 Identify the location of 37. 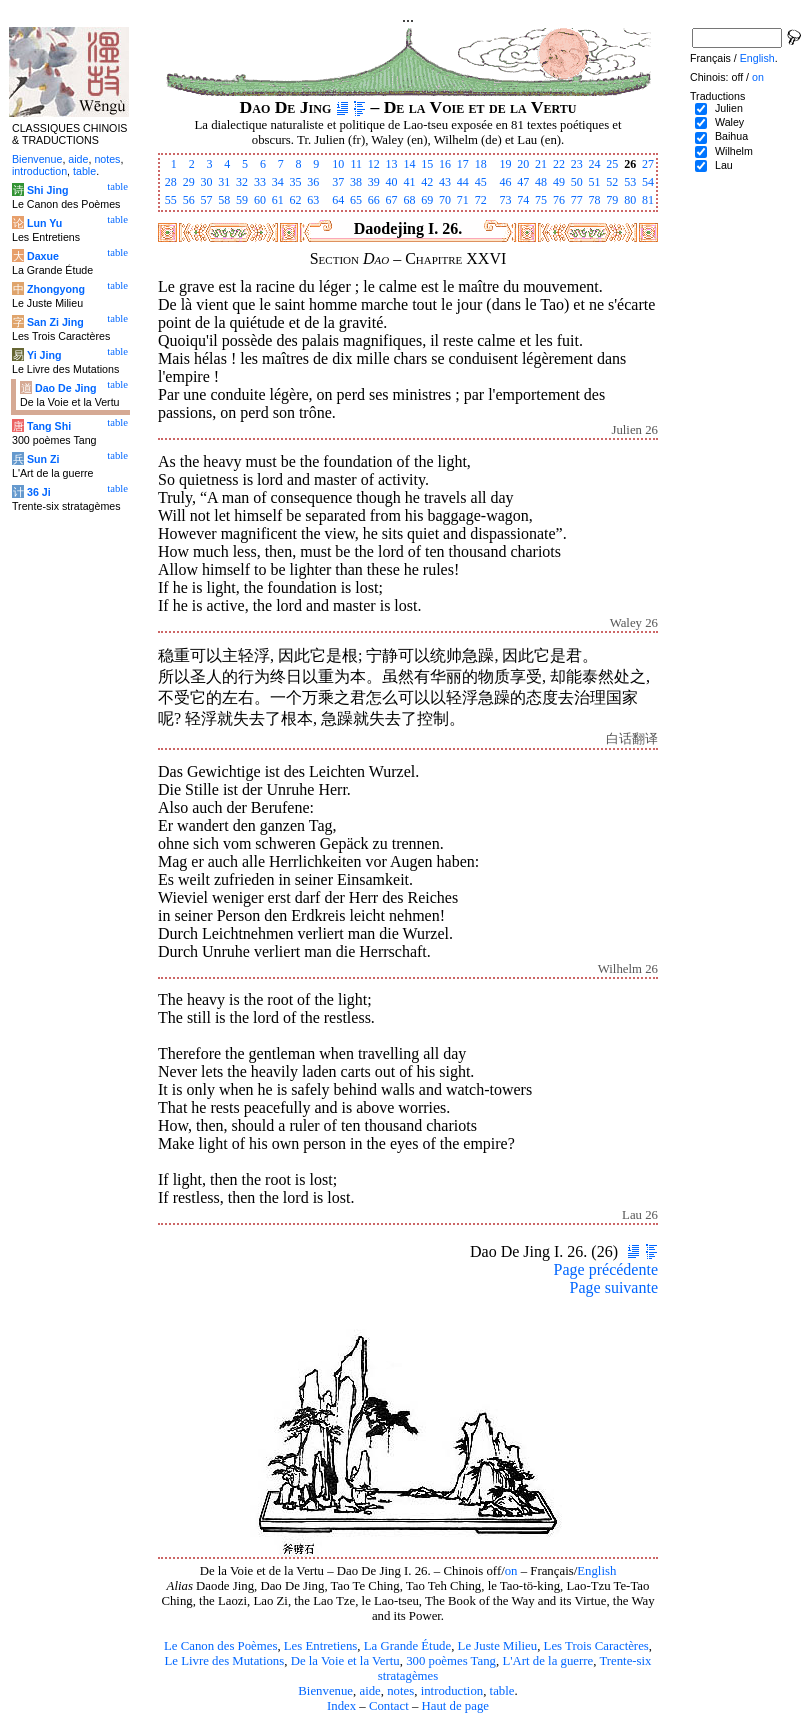
(338, 182).